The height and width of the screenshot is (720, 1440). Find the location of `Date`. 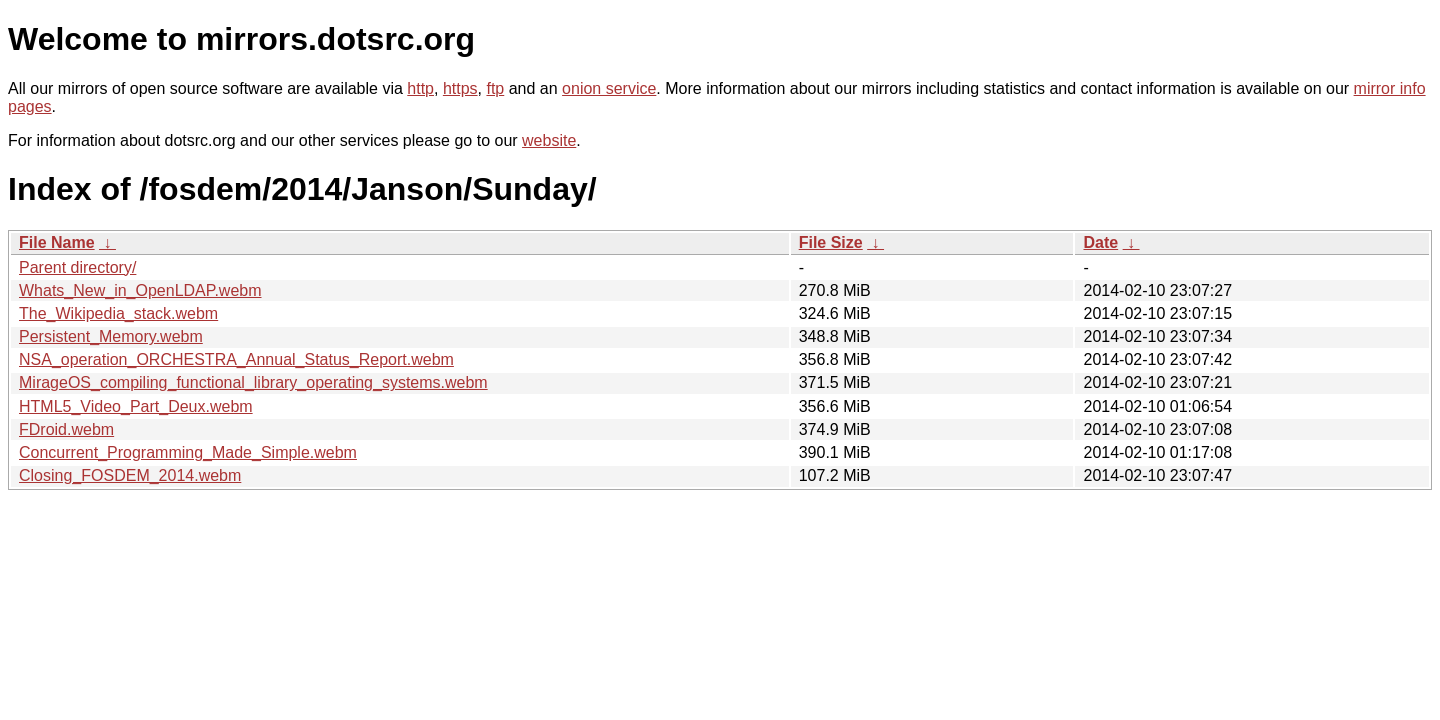

Date is located at coordinates (1100, 242).